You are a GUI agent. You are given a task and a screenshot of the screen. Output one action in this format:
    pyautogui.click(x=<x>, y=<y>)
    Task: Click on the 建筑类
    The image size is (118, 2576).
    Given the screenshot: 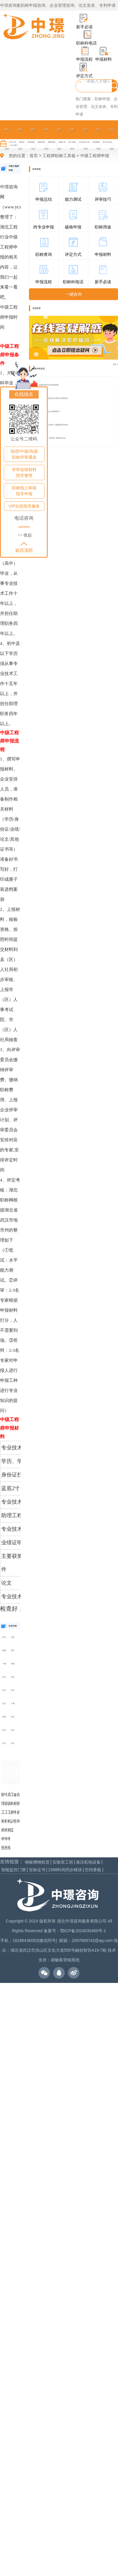 What is the action you would take?
    pyautogui.click(x=21, y=142)
    